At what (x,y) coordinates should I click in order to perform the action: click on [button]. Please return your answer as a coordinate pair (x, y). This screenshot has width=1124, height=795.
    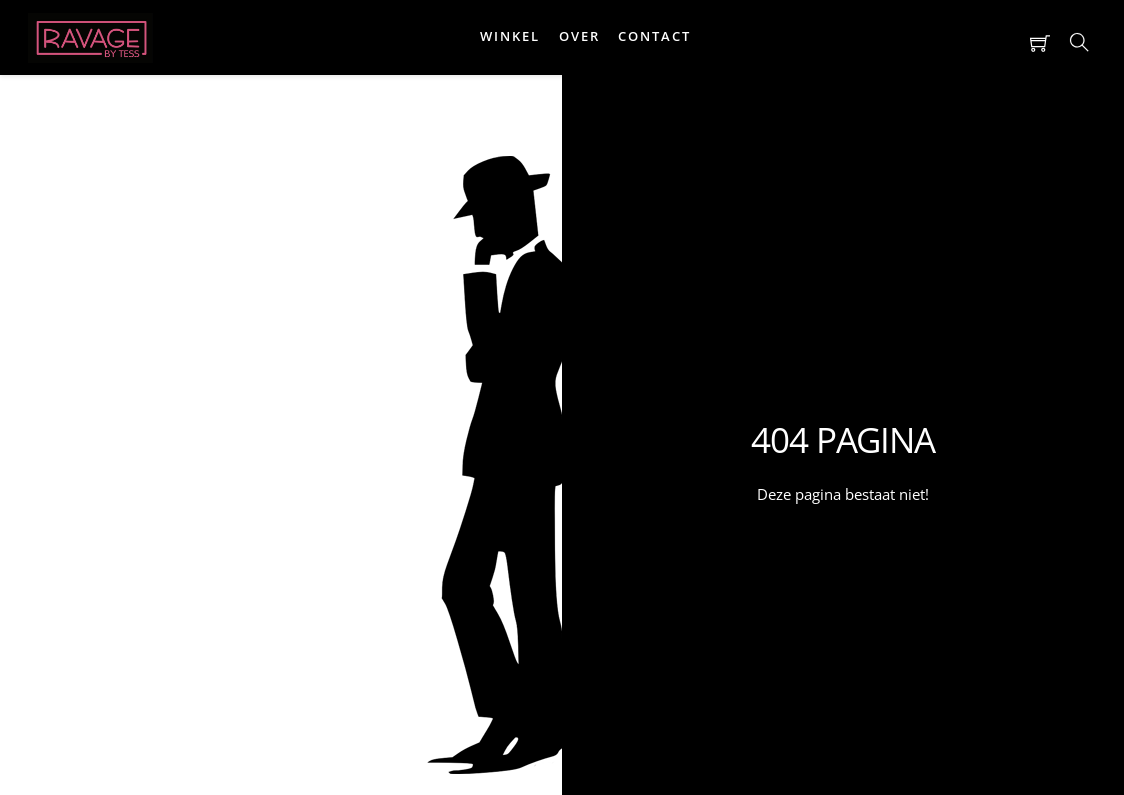
    Looking at the image, I should click on (904, 43).